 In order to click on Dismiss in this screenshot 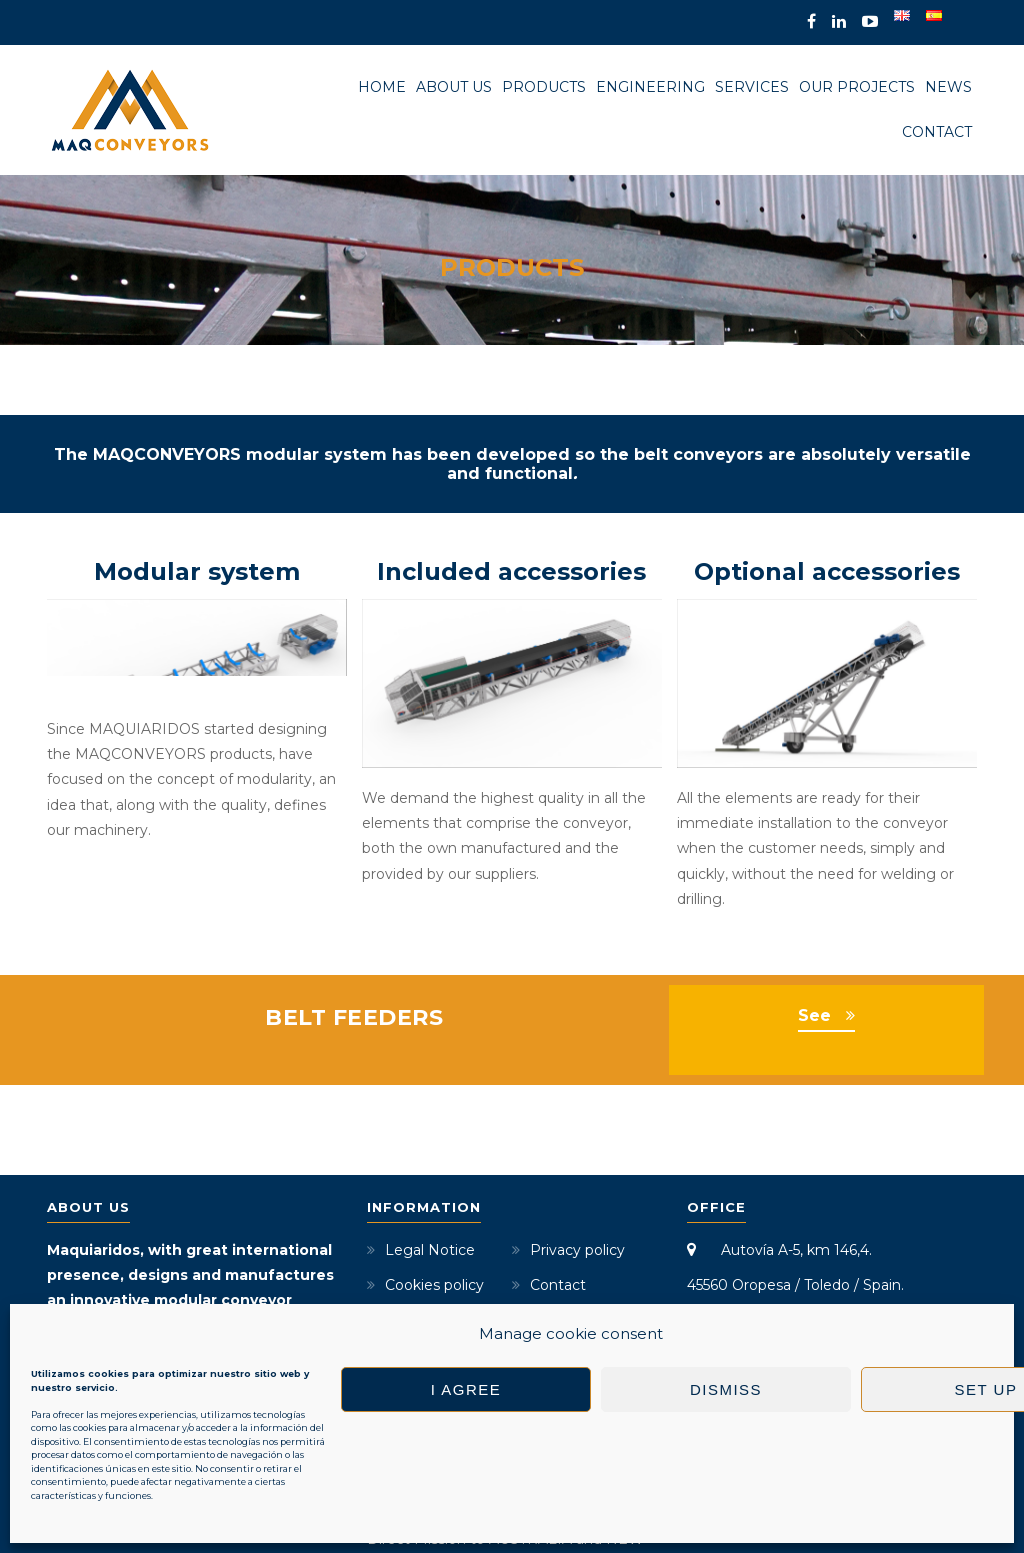, I will do `click(726, 1389)`.